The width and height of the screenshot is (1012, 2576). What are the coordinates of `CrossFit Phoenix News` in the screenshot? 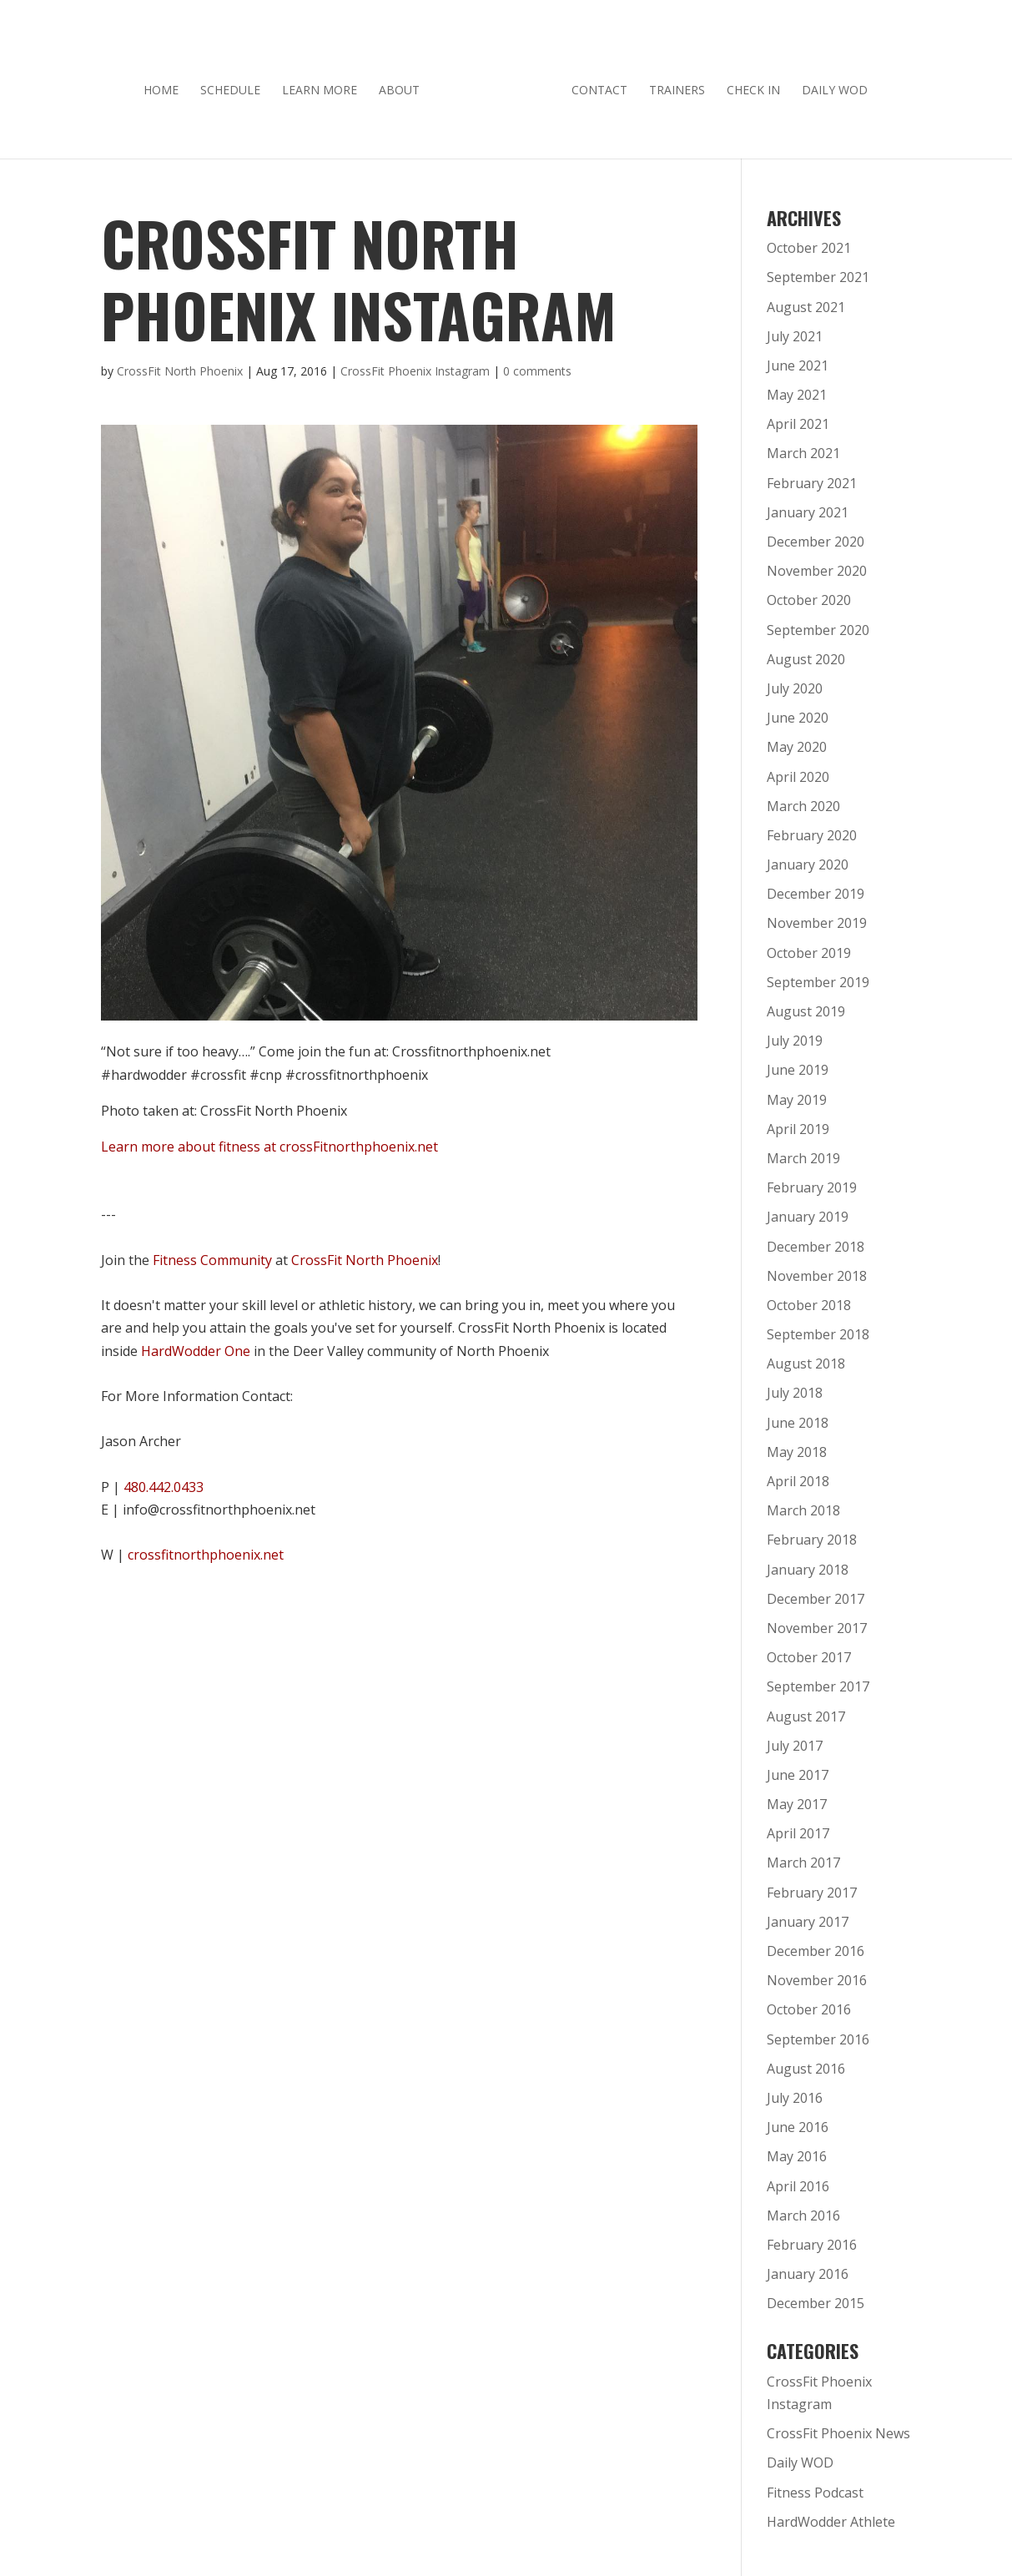 It's located at (838, 2427).